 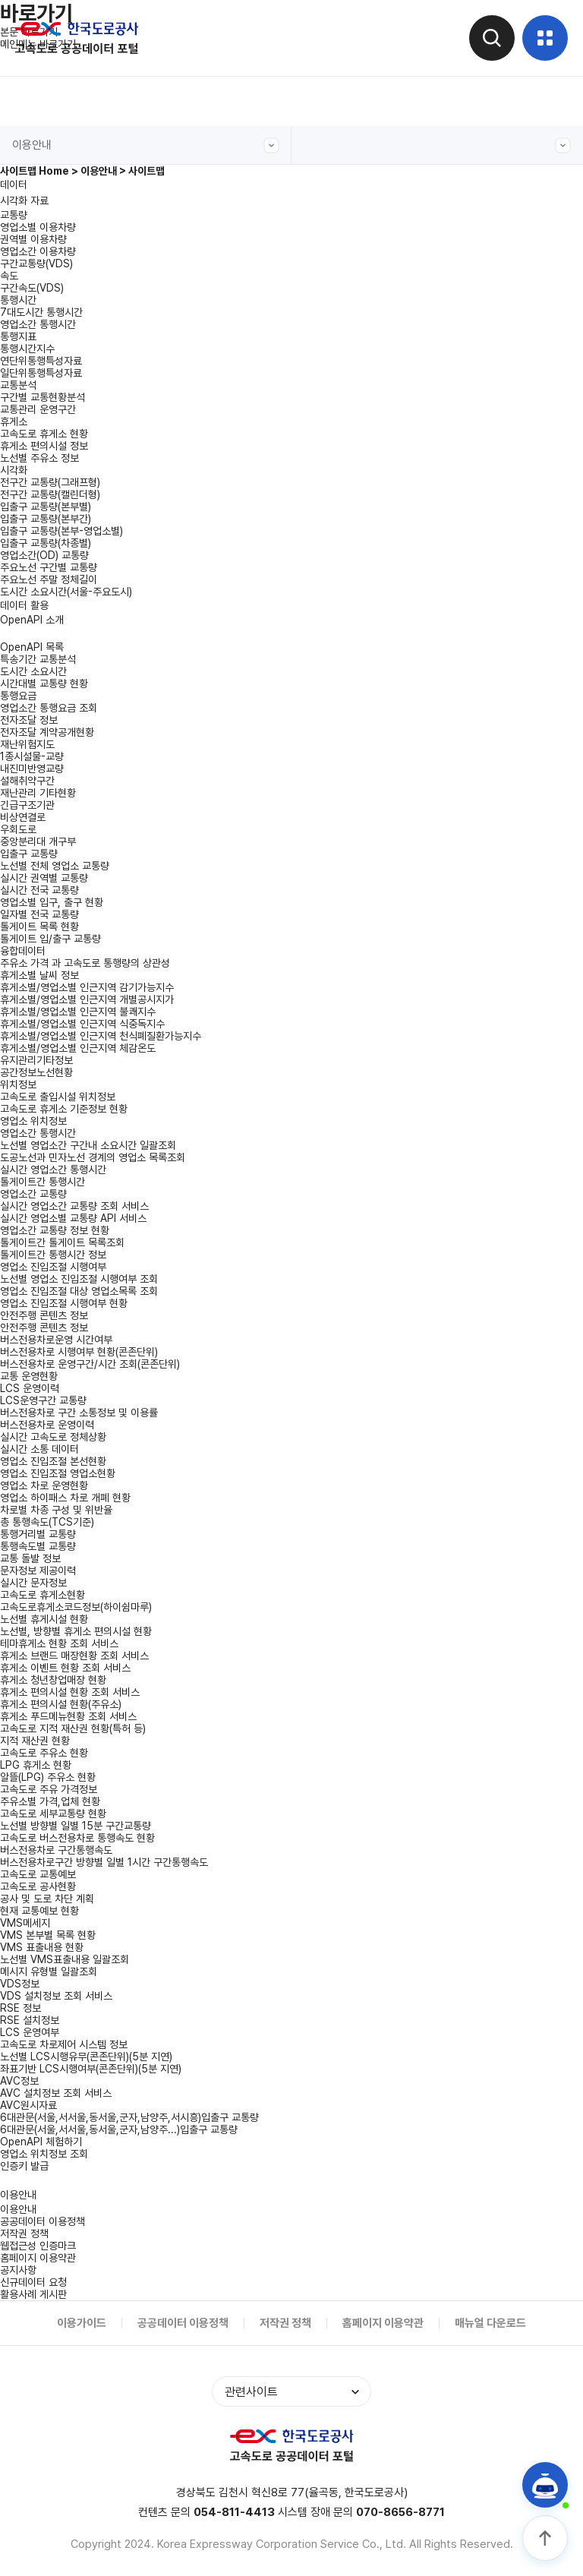 What do you see at coordinates (53, 1461) in the screenshot?
I see `영업소 진입조절 본선현황` at bounding box center [53, 1461].